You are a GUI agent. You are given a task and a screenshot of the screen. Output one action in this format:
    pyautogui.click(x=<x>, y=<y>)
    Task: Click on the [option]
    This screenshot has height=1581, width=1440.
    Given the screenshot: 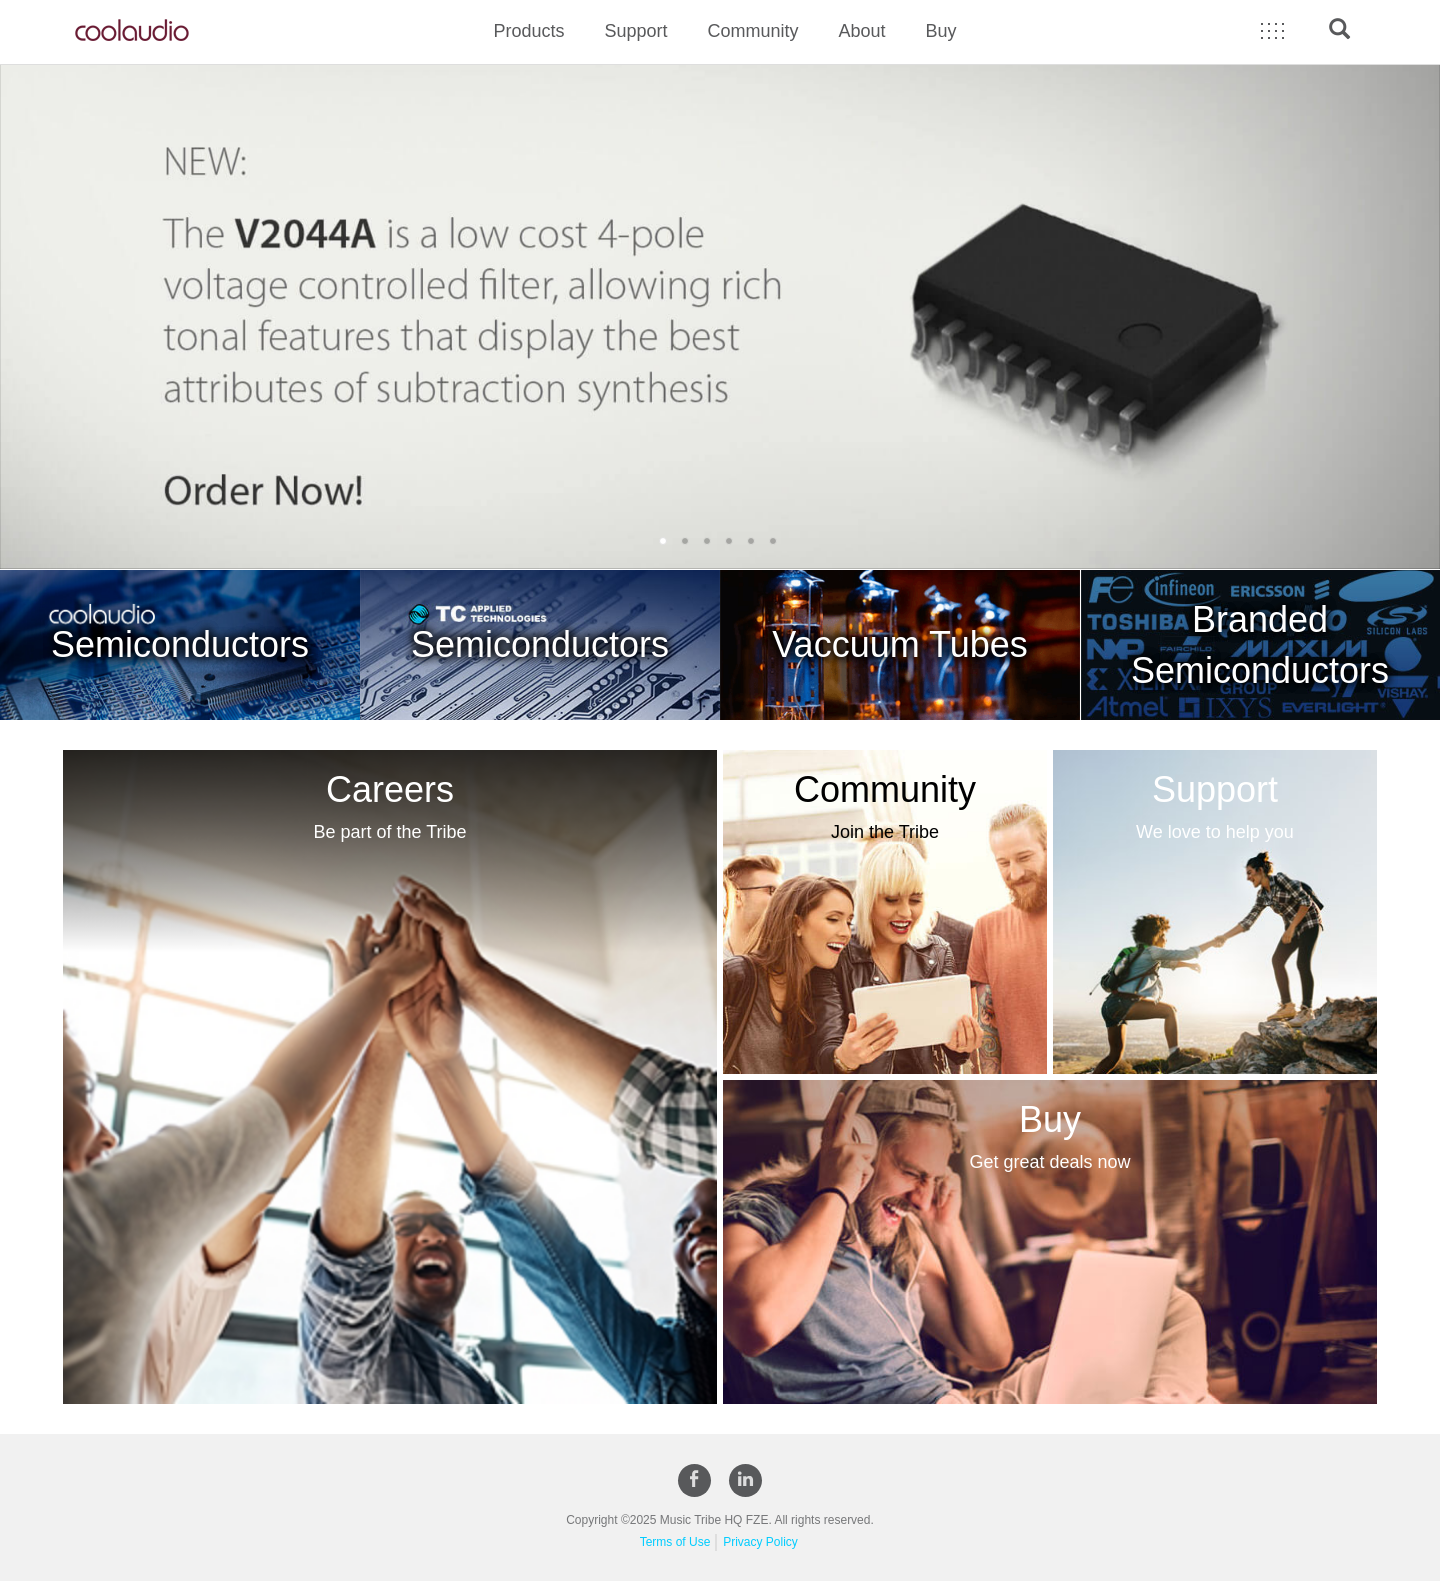 What is the action you would take?
    pyautogui.click(x=720, y=316)
    